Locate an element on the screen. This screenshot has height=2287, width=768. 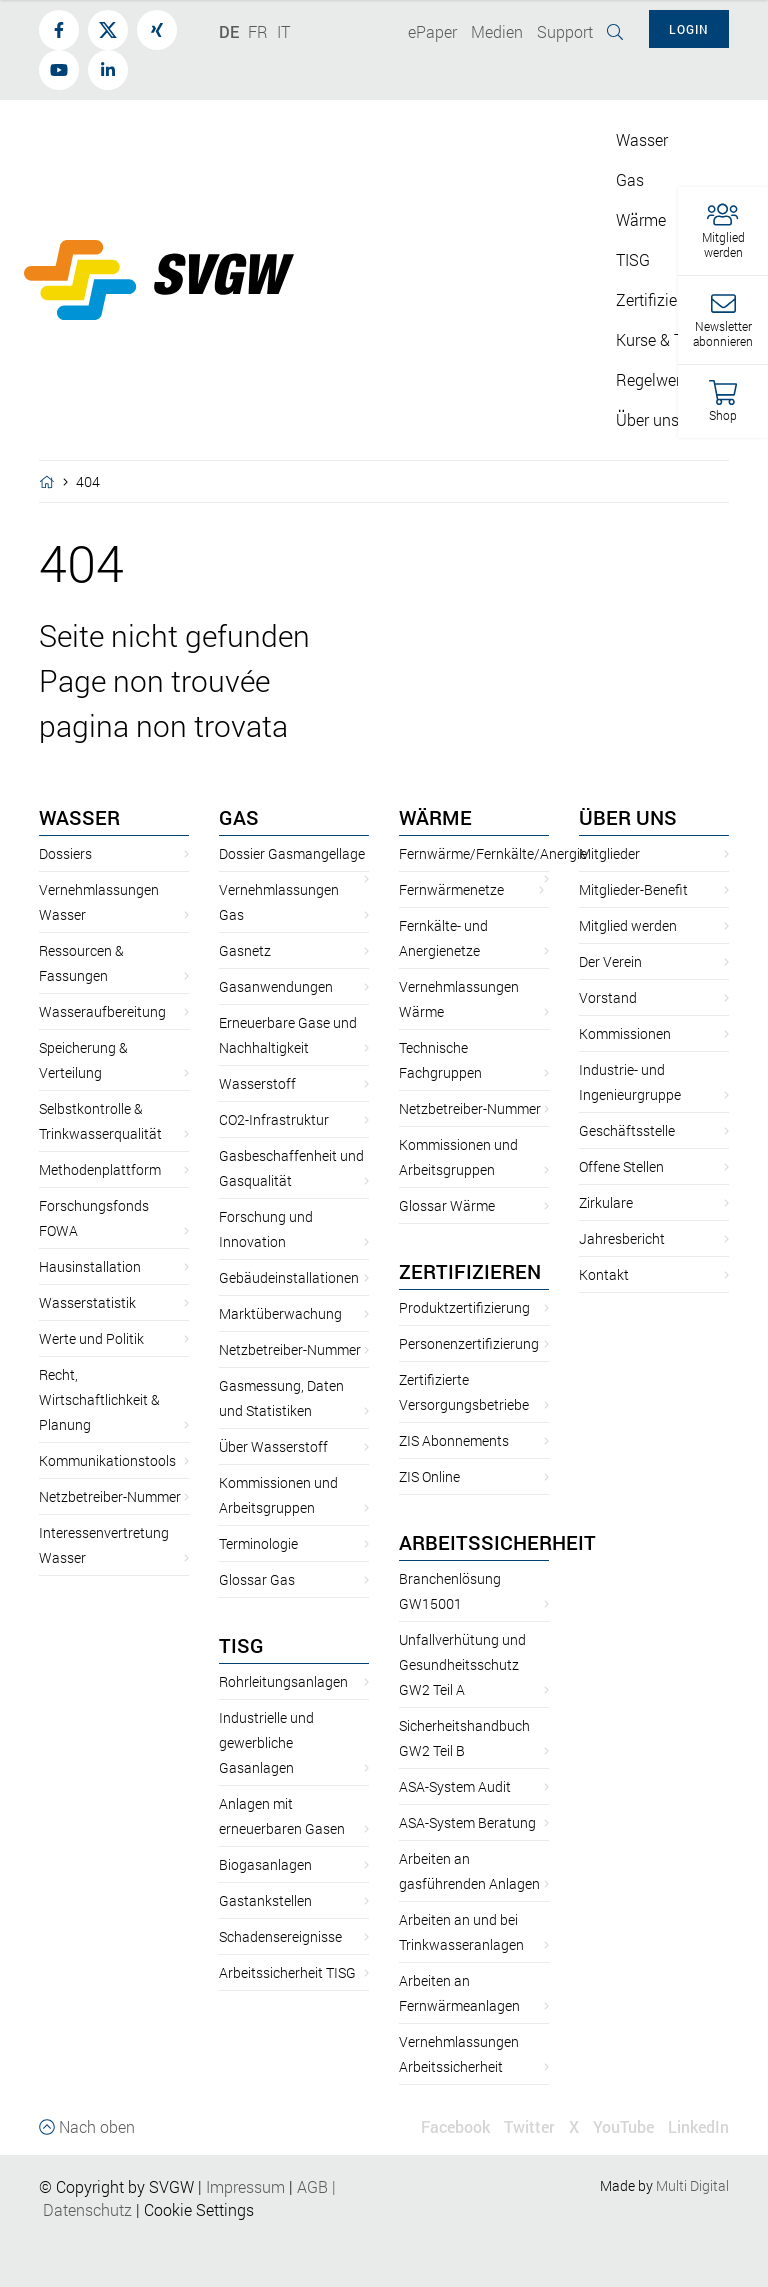
Offene Stellen is located at coordinates (621, 1166).